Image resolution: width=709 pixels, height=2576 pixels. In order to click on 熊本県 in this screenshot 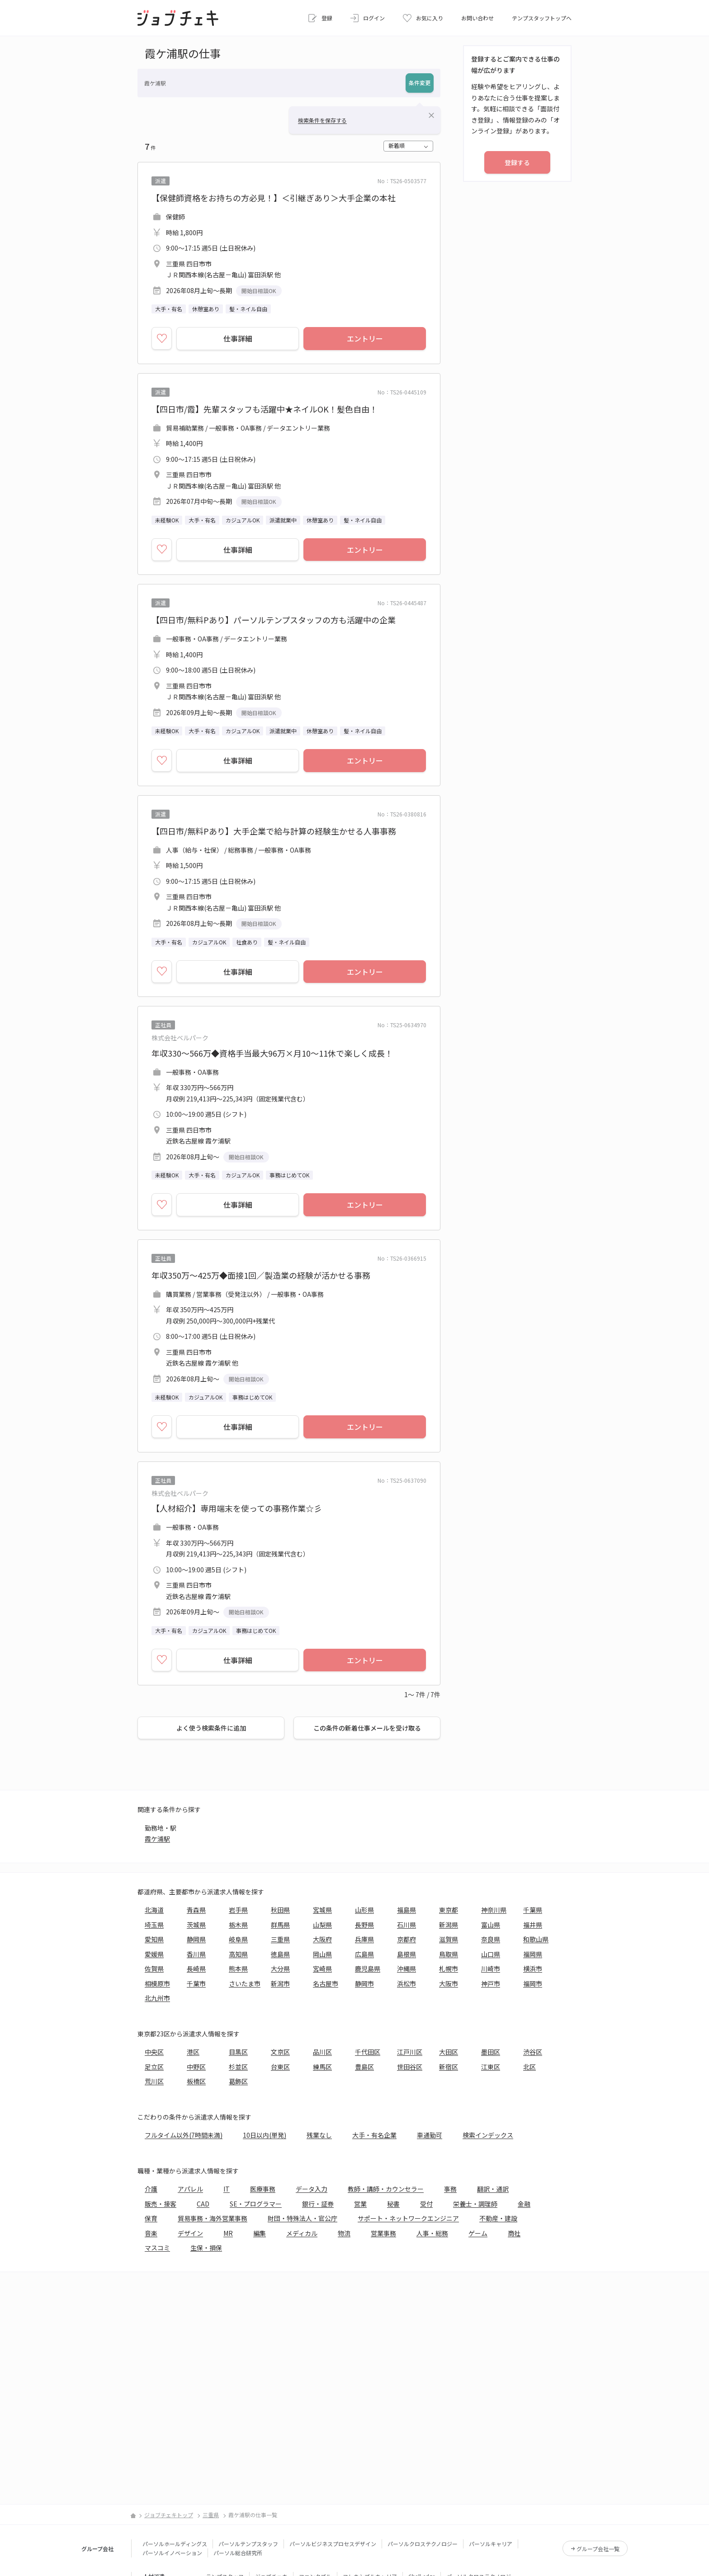, I will do `click(238, 1968)`.